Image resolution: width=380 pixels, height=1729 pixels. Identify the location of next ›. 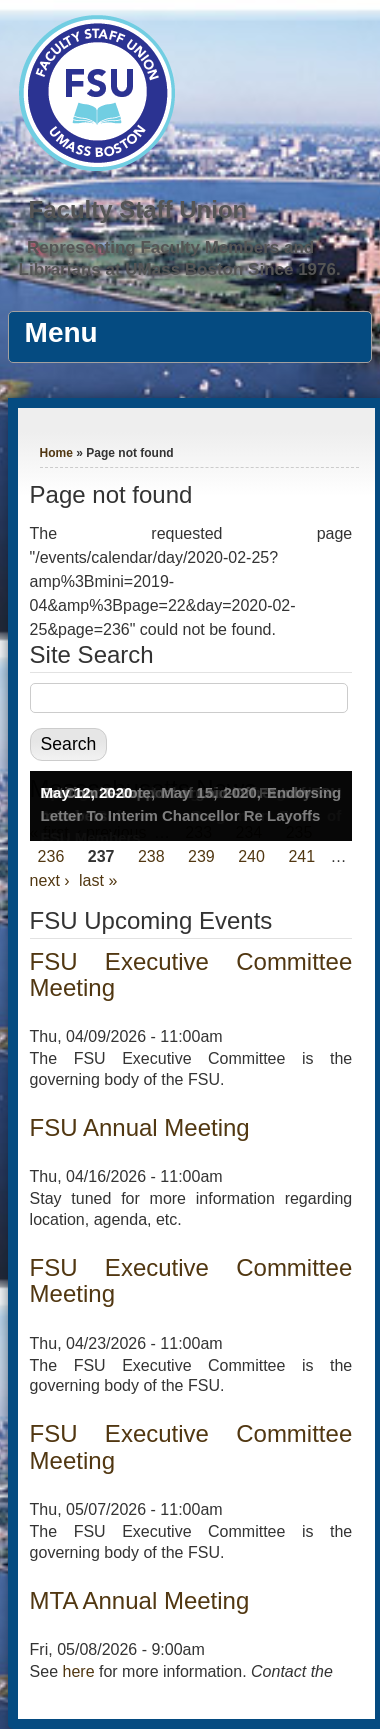
(50, 880).